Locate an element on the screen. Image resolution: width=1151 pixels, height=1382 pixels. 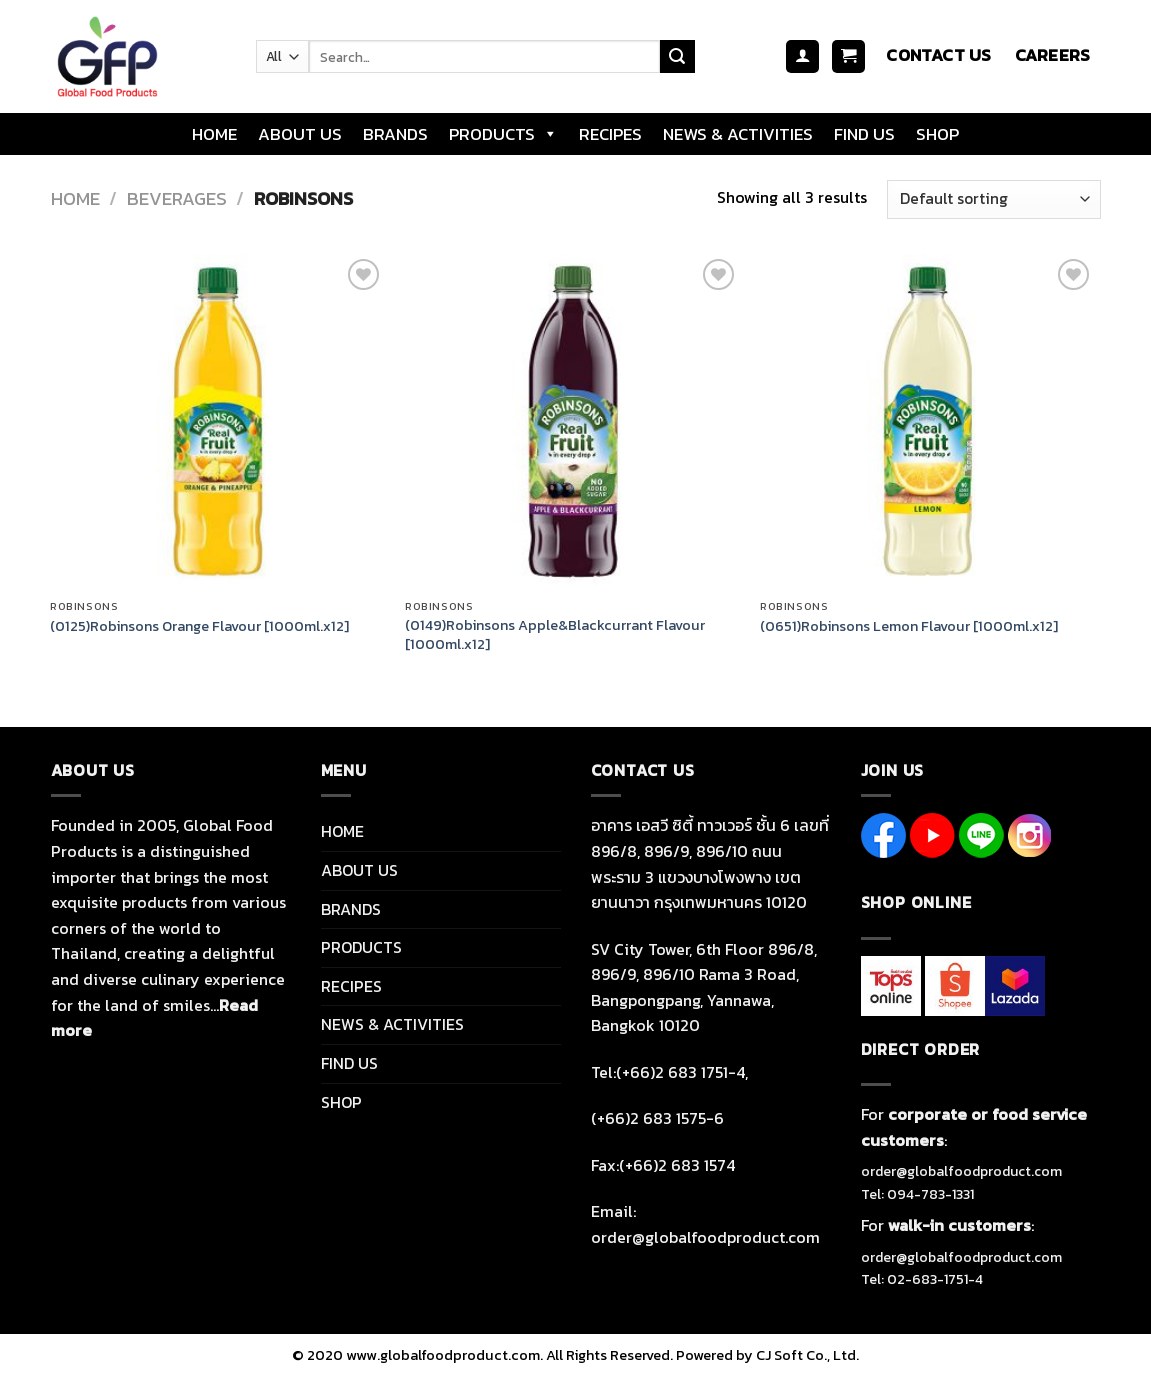
[(0651)Robinsons Lemon Flavour [1000ml.x12]] is located at coordinates (927, 421).